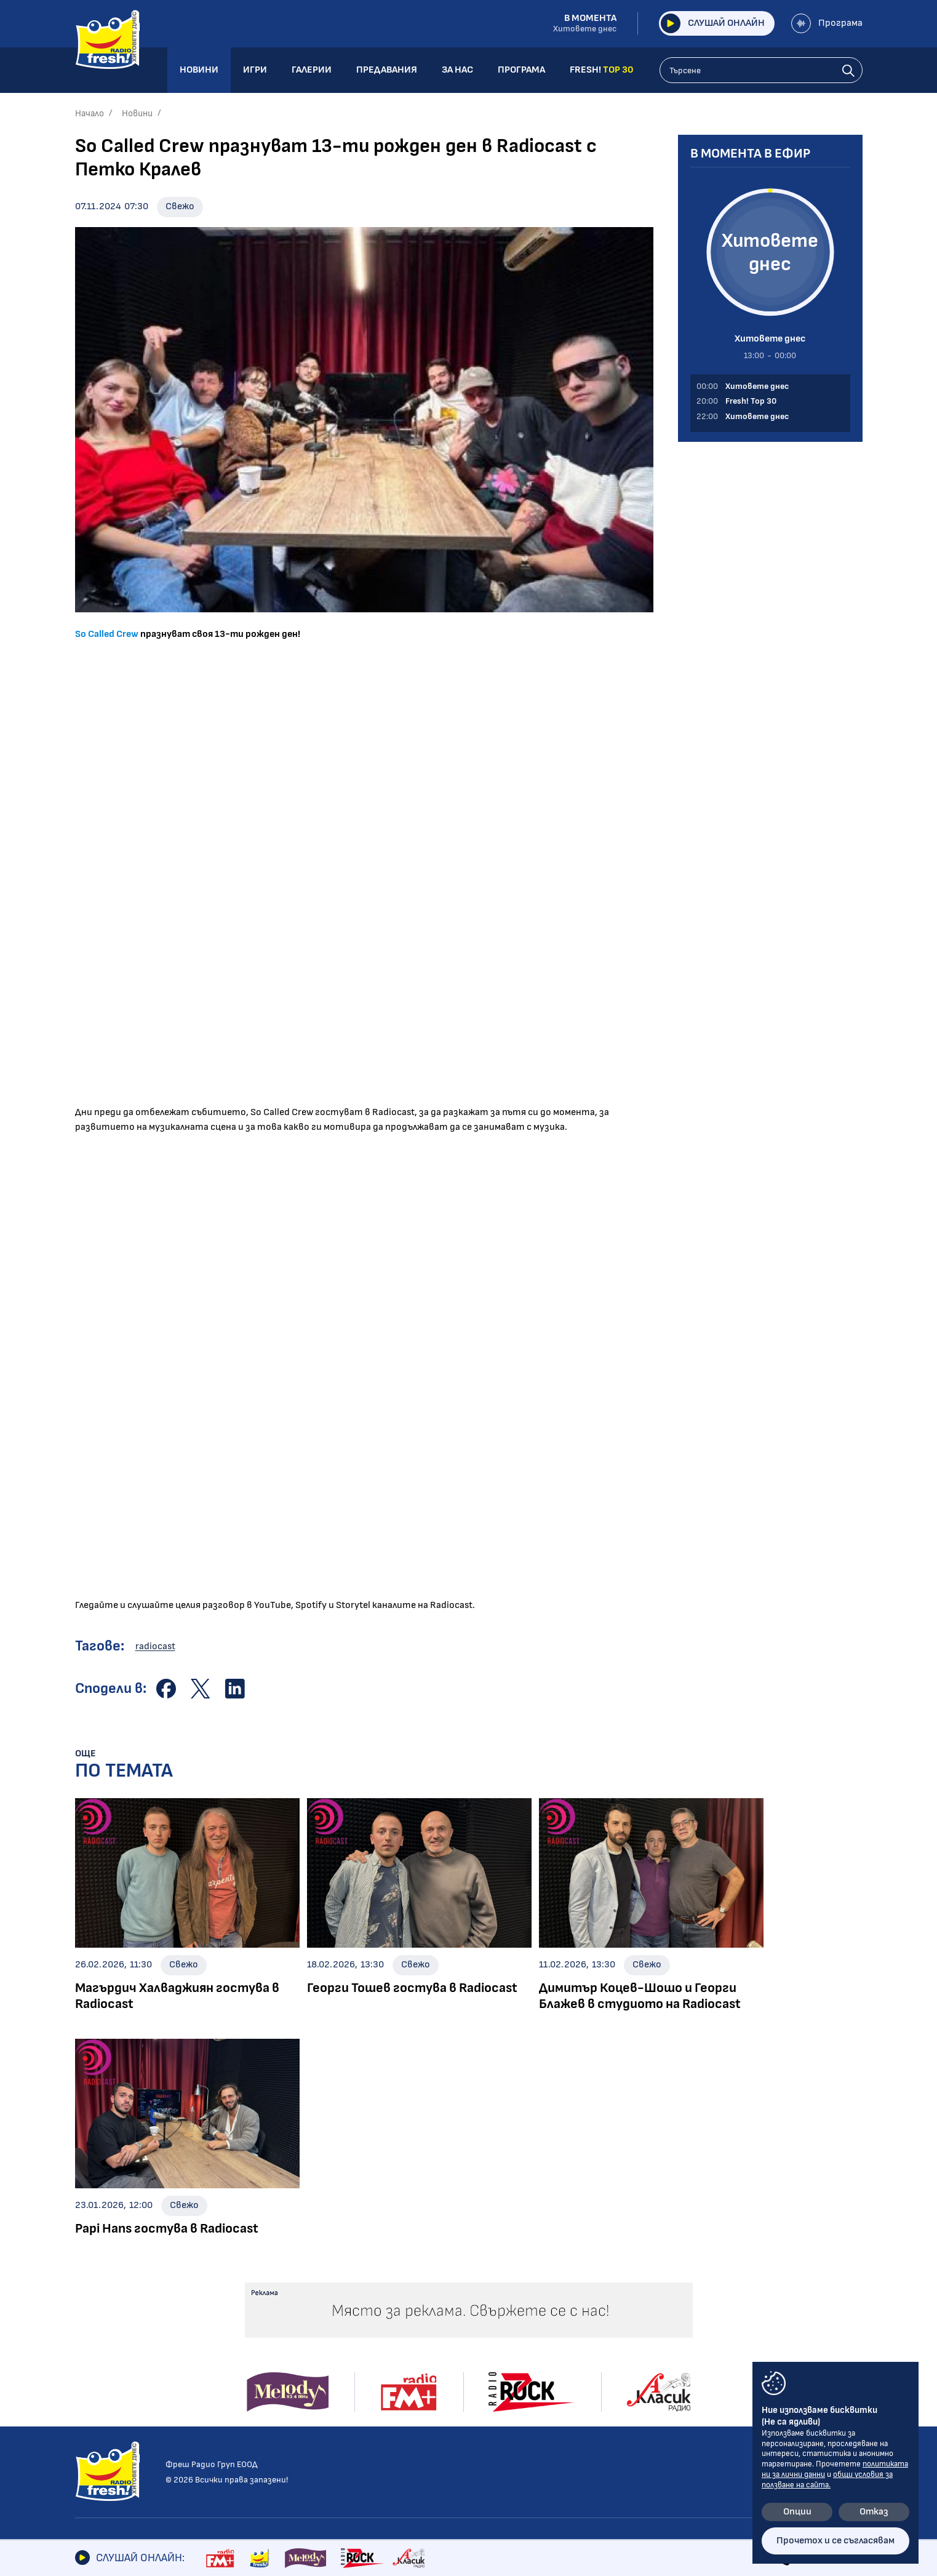  Describe the element at coordinates (86, 2430) in the screenshot. I see `Мода` at that location.